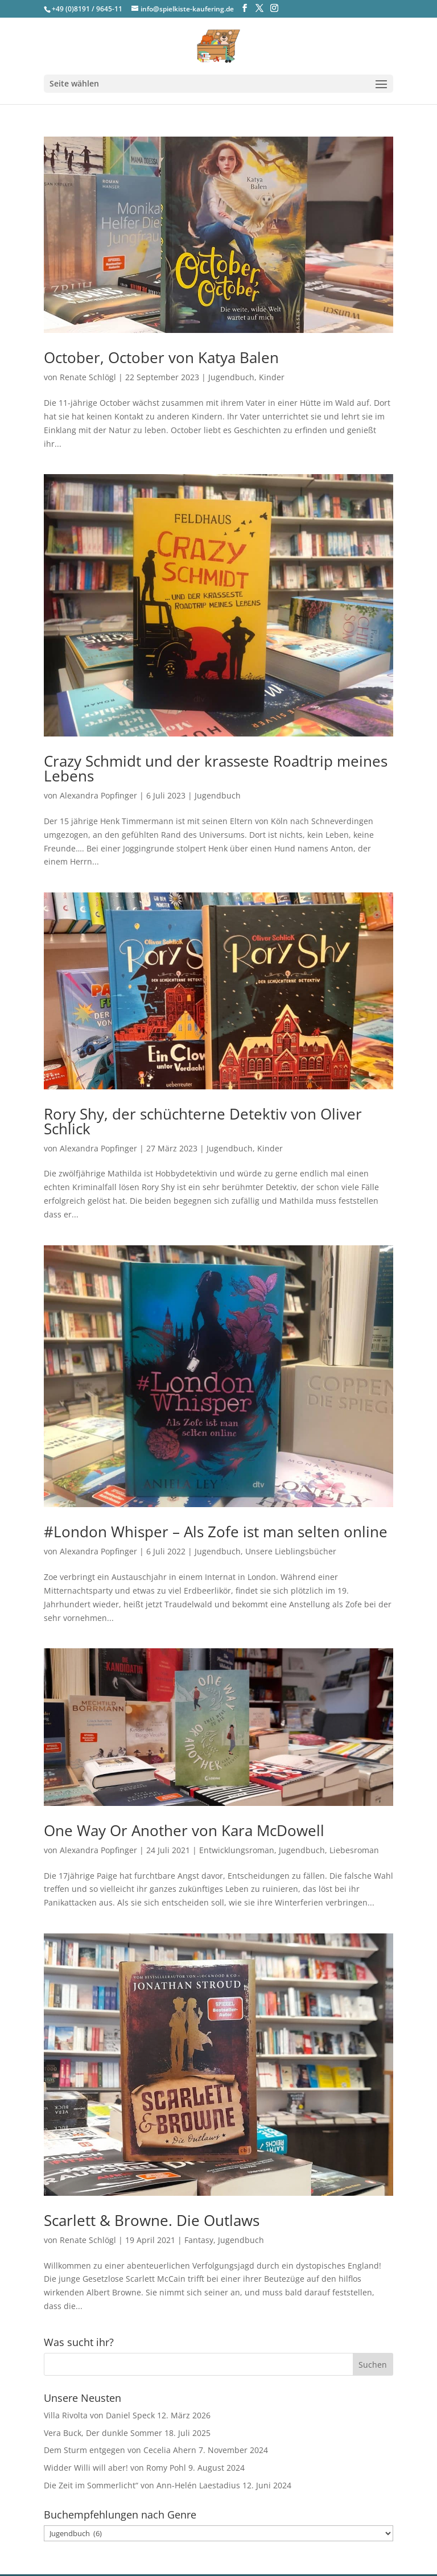  What do you see at coordinates (115, 2467) in the screenshot?
I see `Widder Willi will aber! von Romy Pohl` at bounding box center [115, 2467].